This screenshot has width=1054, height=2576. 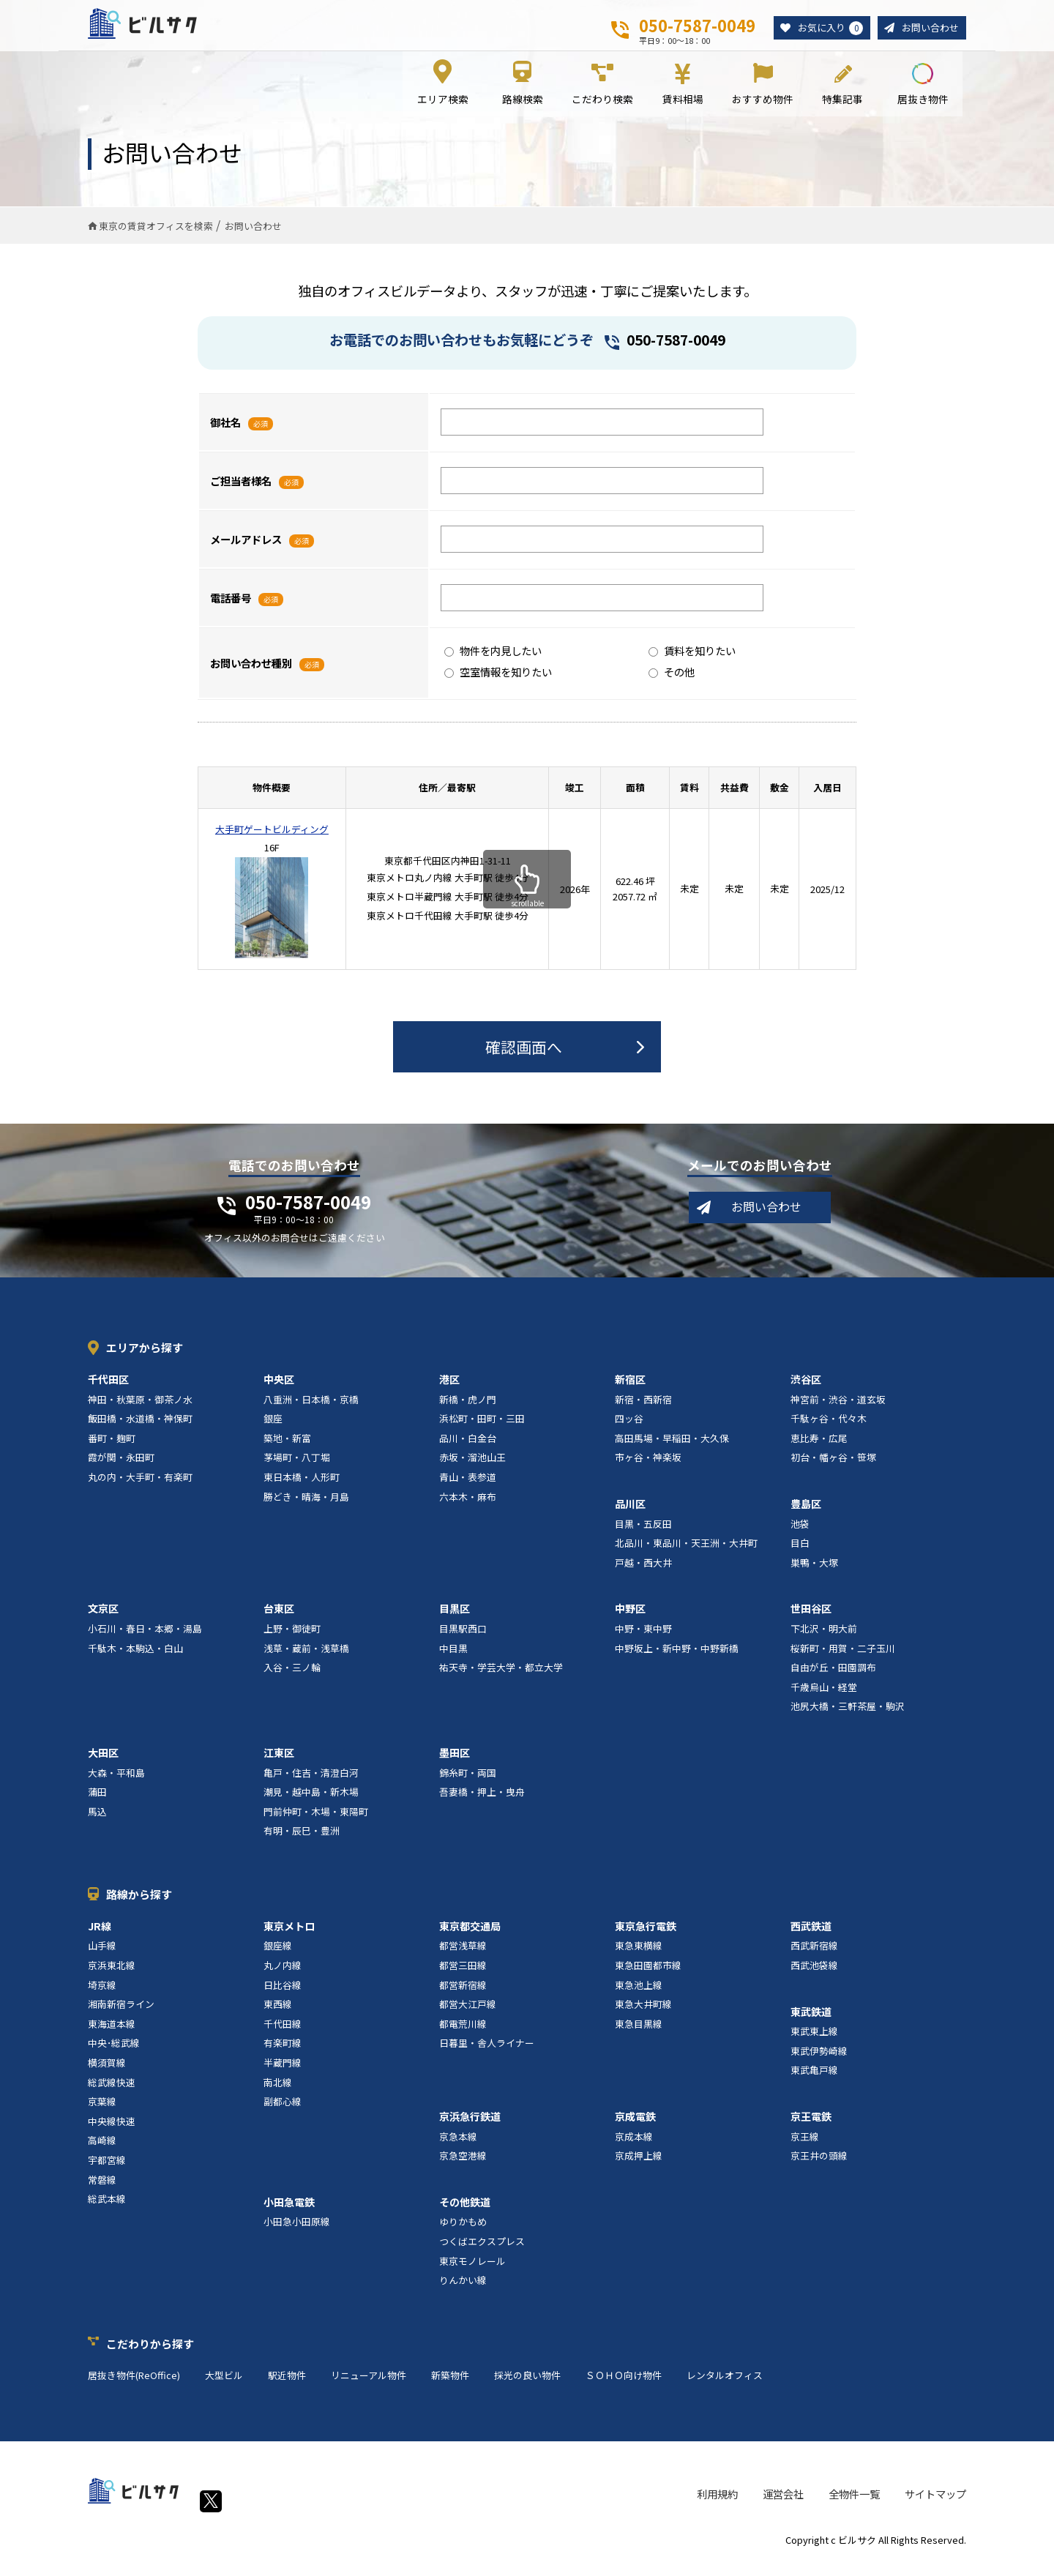 What do you see at coordinates (482, 1429) in the screenshot?
I see `浜松町・田町・三田` at bounding box center [482, 1429].